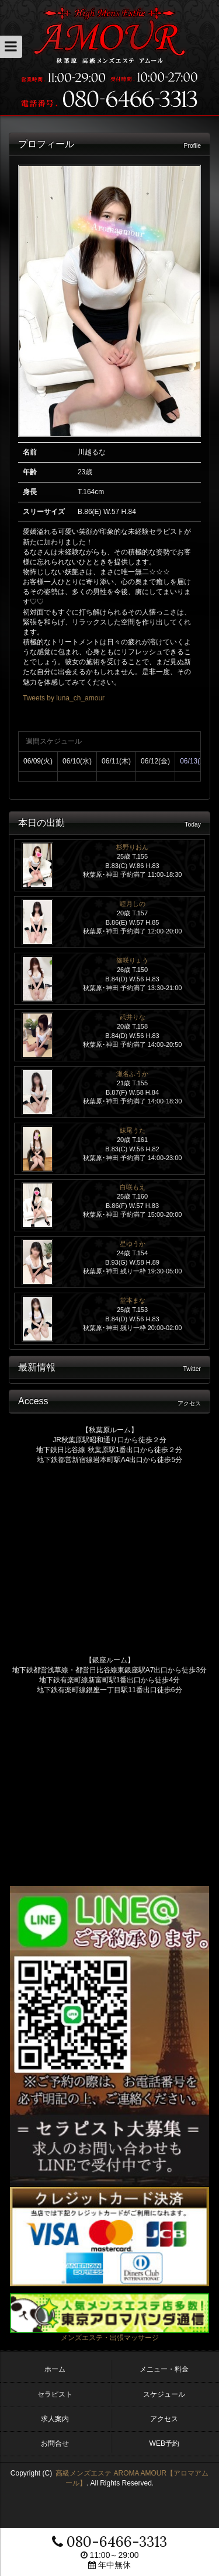  What do you see at coordinates (132, 1300) in the screenshot?
I see `堂本まな` at bounding box center [132, 1300].